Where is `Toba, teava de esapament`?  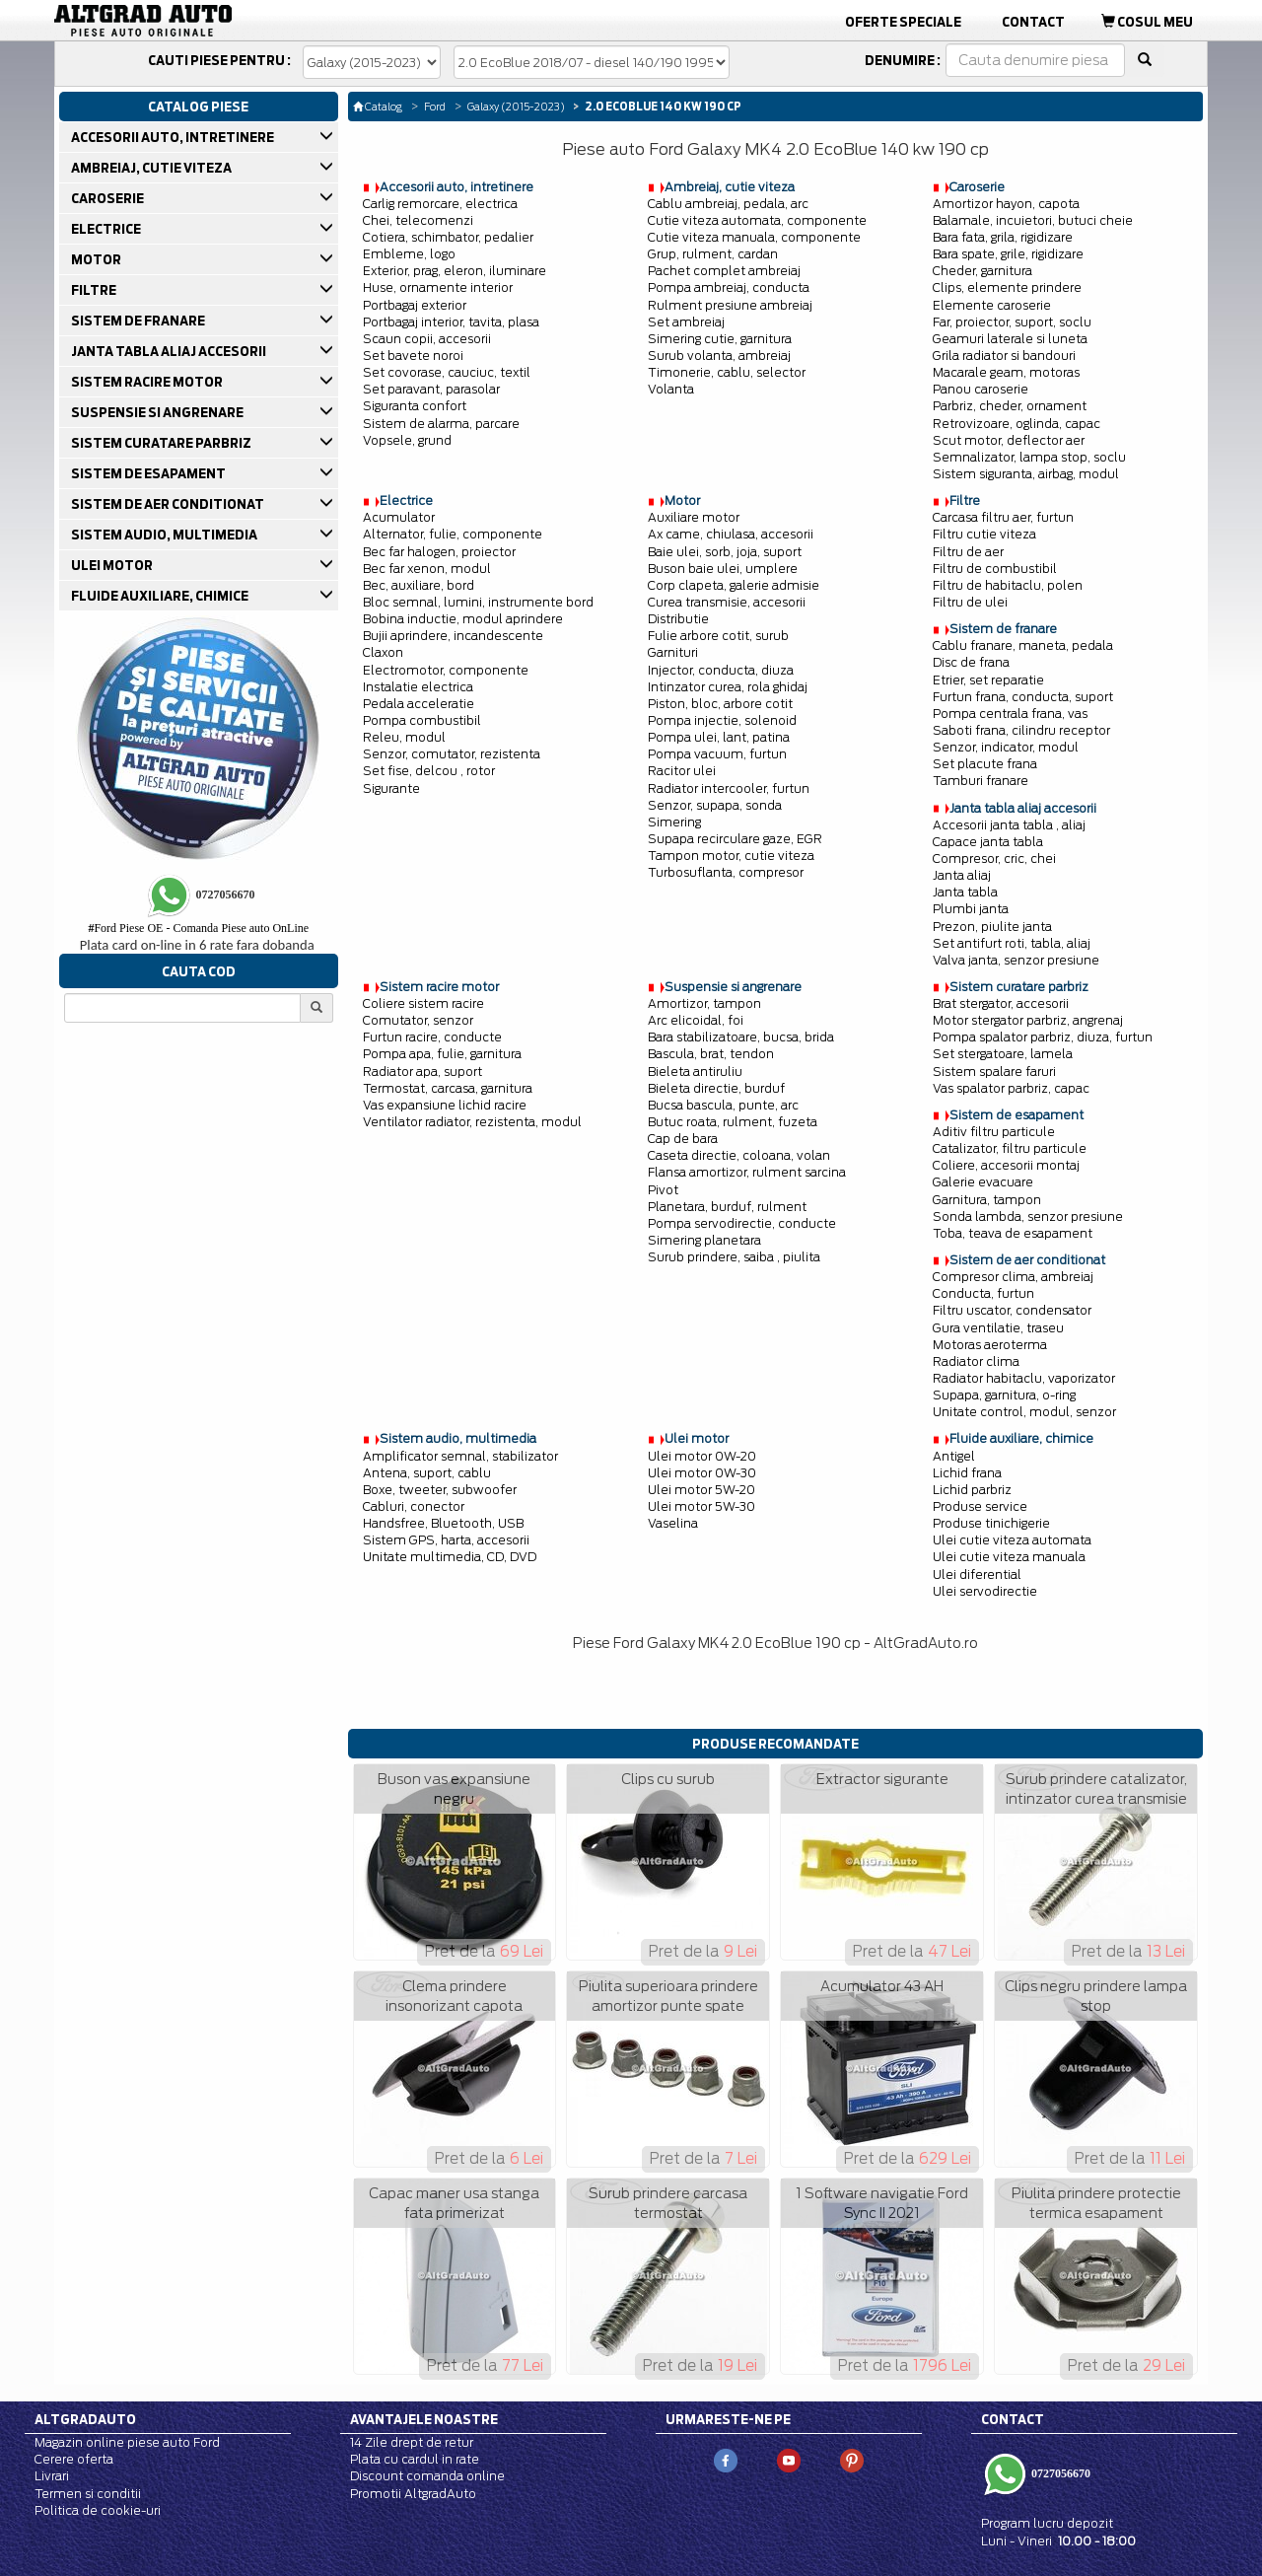
Toba, teava de esapament is located at coordinates (1012, 1233).